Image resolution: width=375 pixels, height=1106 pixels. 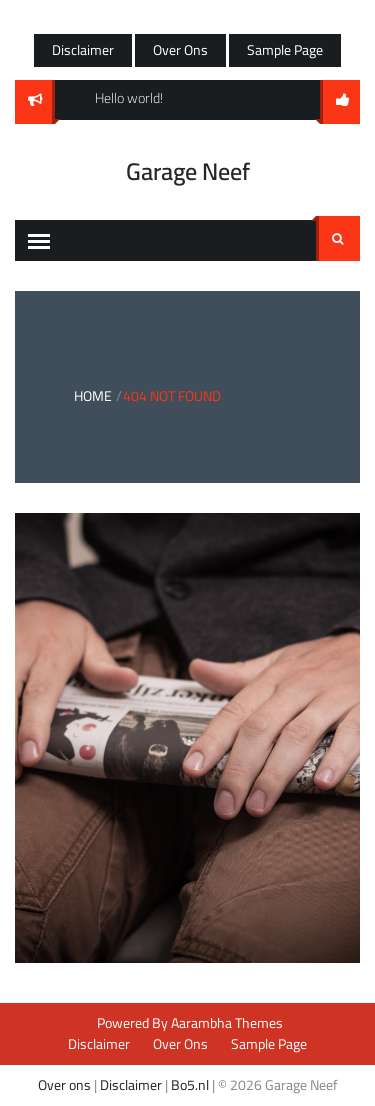 What do you see at coordinates (190, 1085) in the screenshot?
I see `Bo5.nl` at bounding box center [190, 1085].